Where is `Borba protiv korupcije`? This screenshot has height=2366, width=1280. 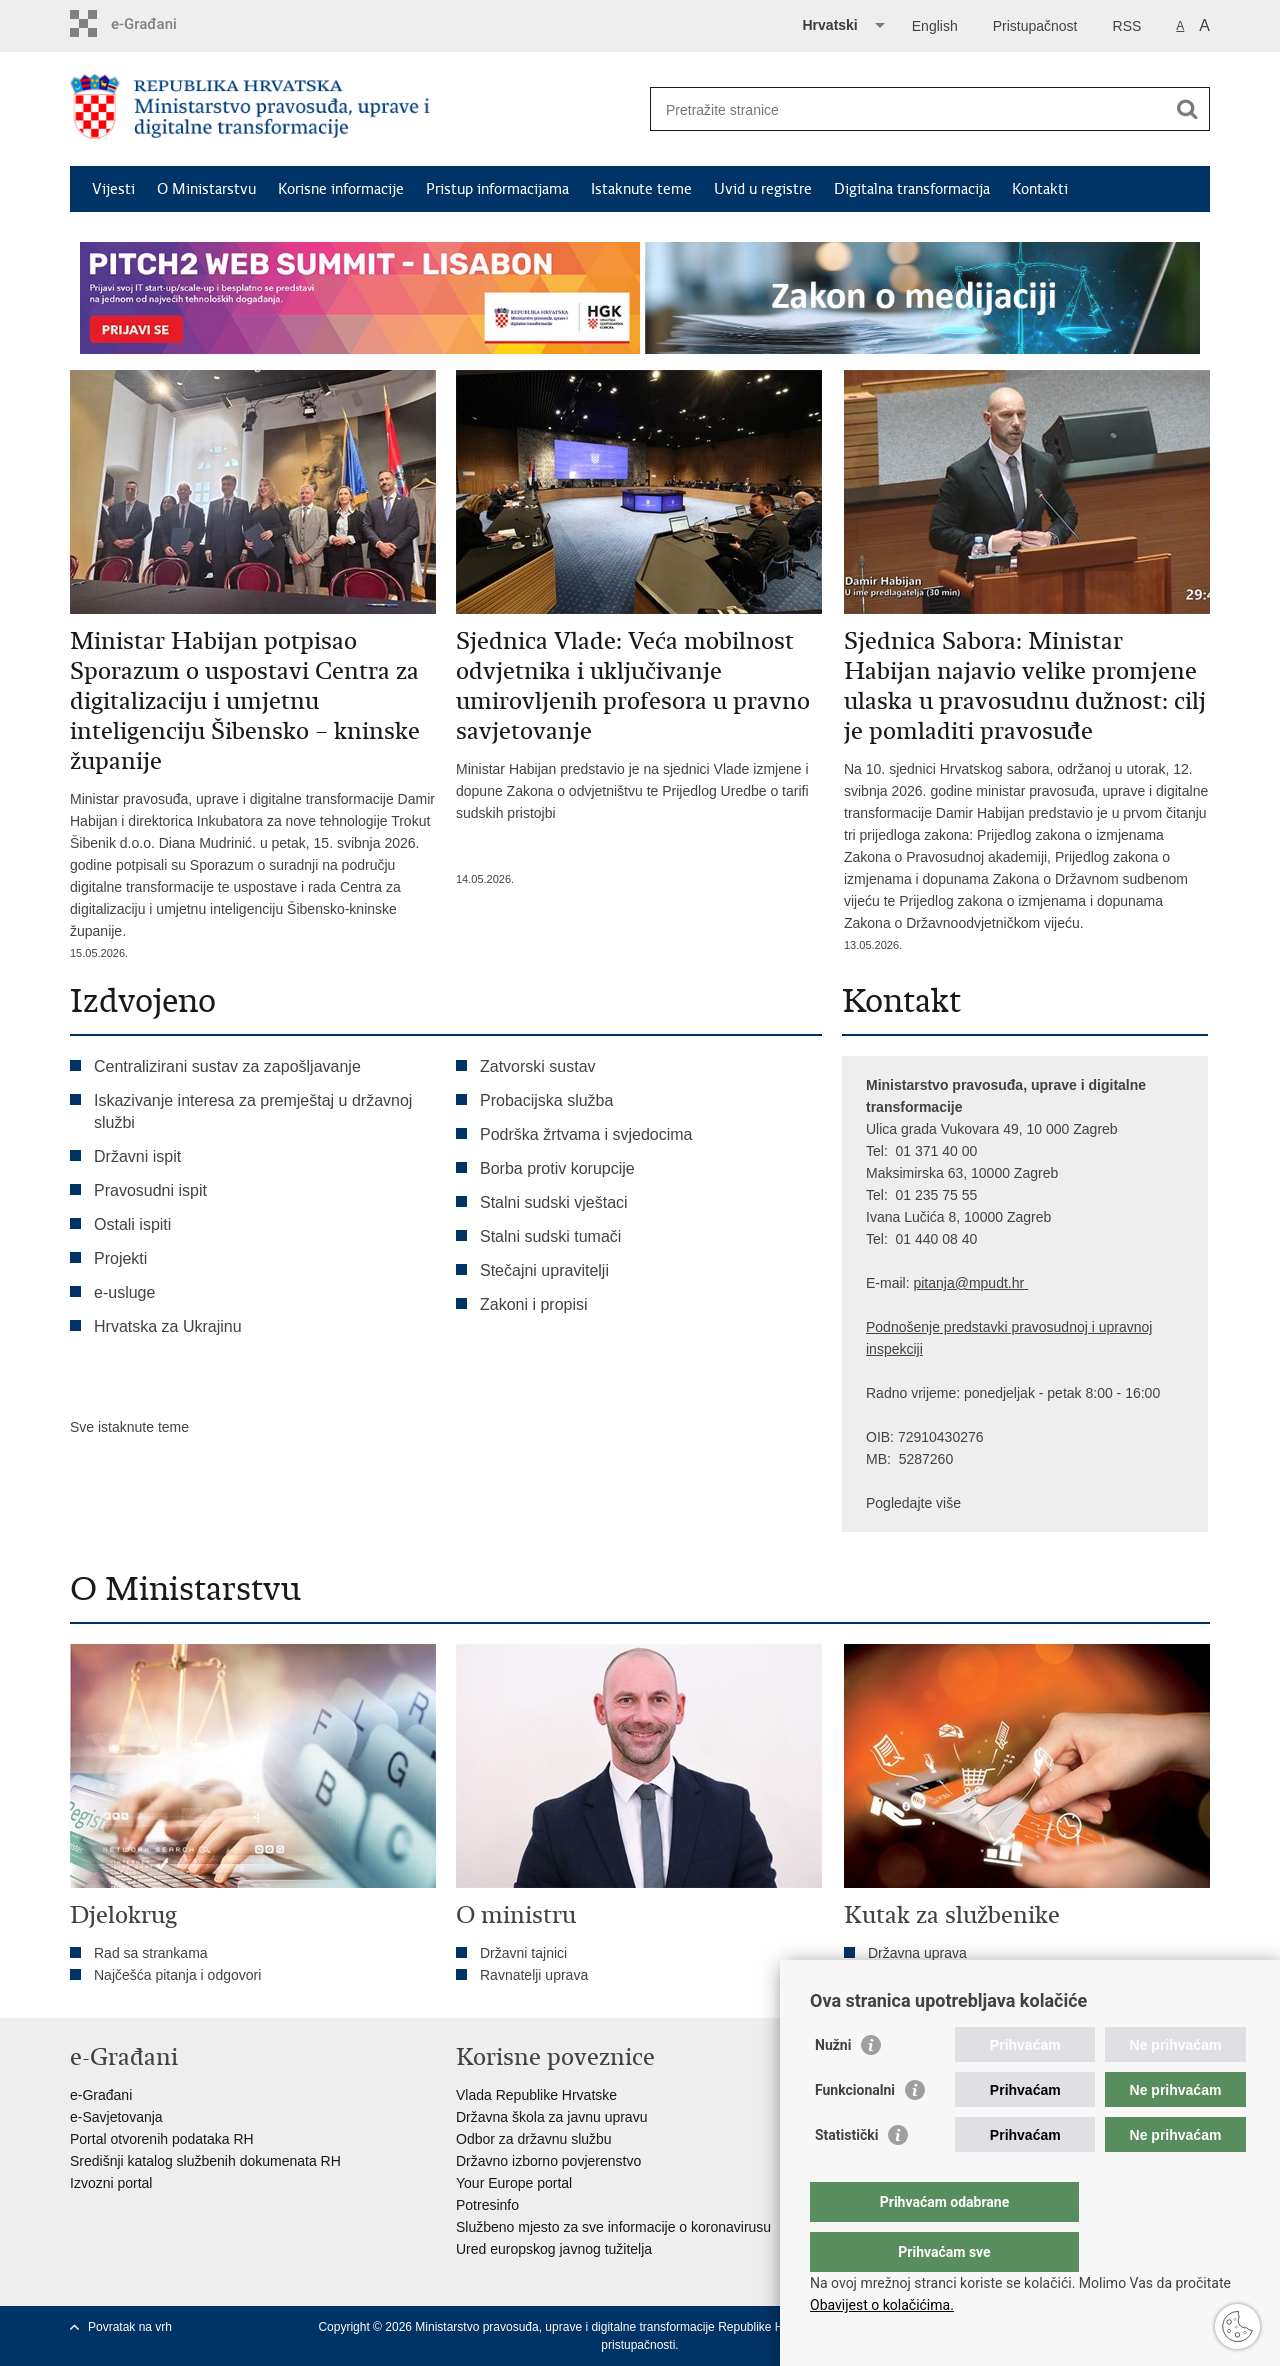 Borba protiv korupcije is located at coordinates (557, 1168).